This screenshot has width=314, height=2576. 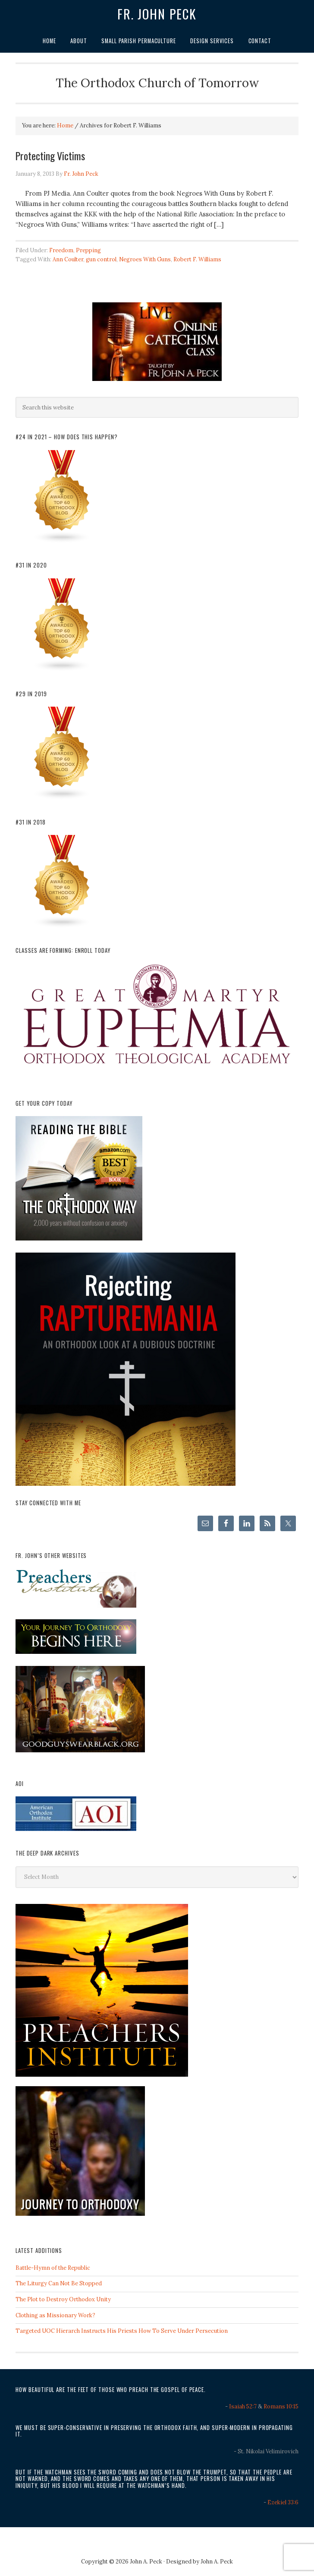 I want to click on Ann Coulter, so click(x=68, y=259).